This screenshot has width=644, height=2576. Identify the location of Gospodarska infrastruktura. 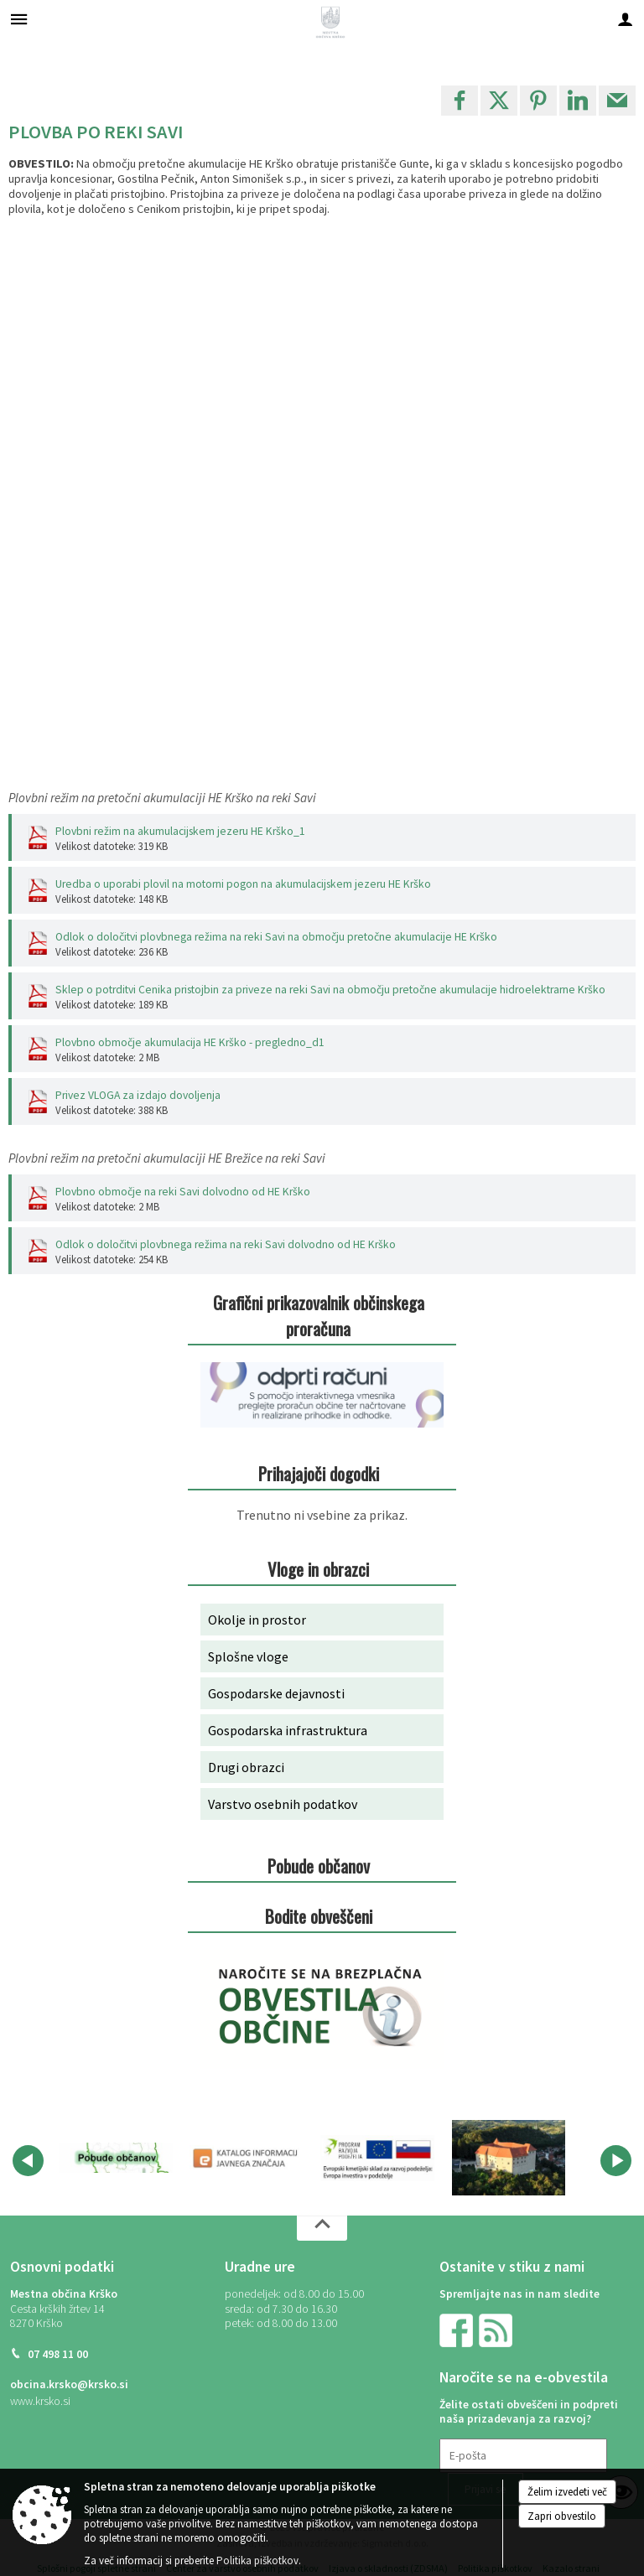
(287, 1730).